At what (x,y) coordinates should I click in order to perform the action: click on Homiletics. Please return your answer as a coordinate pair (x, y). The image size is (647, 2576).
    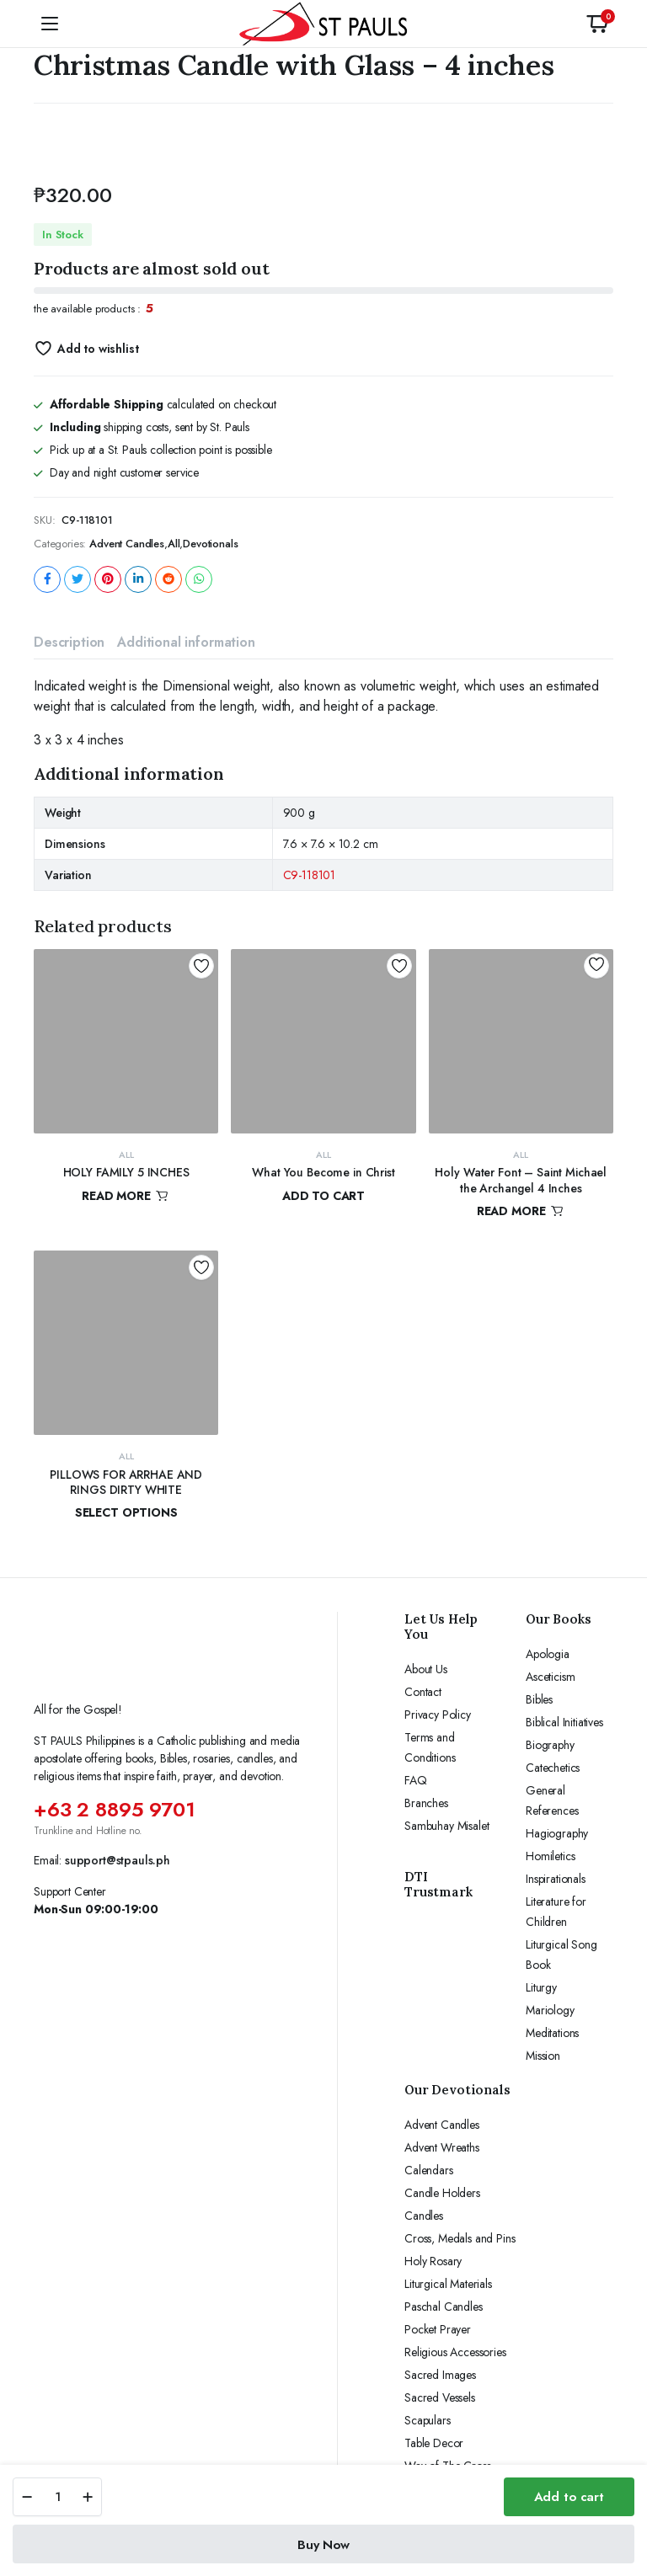
    Looking at the image, I should click on (550, 1856).